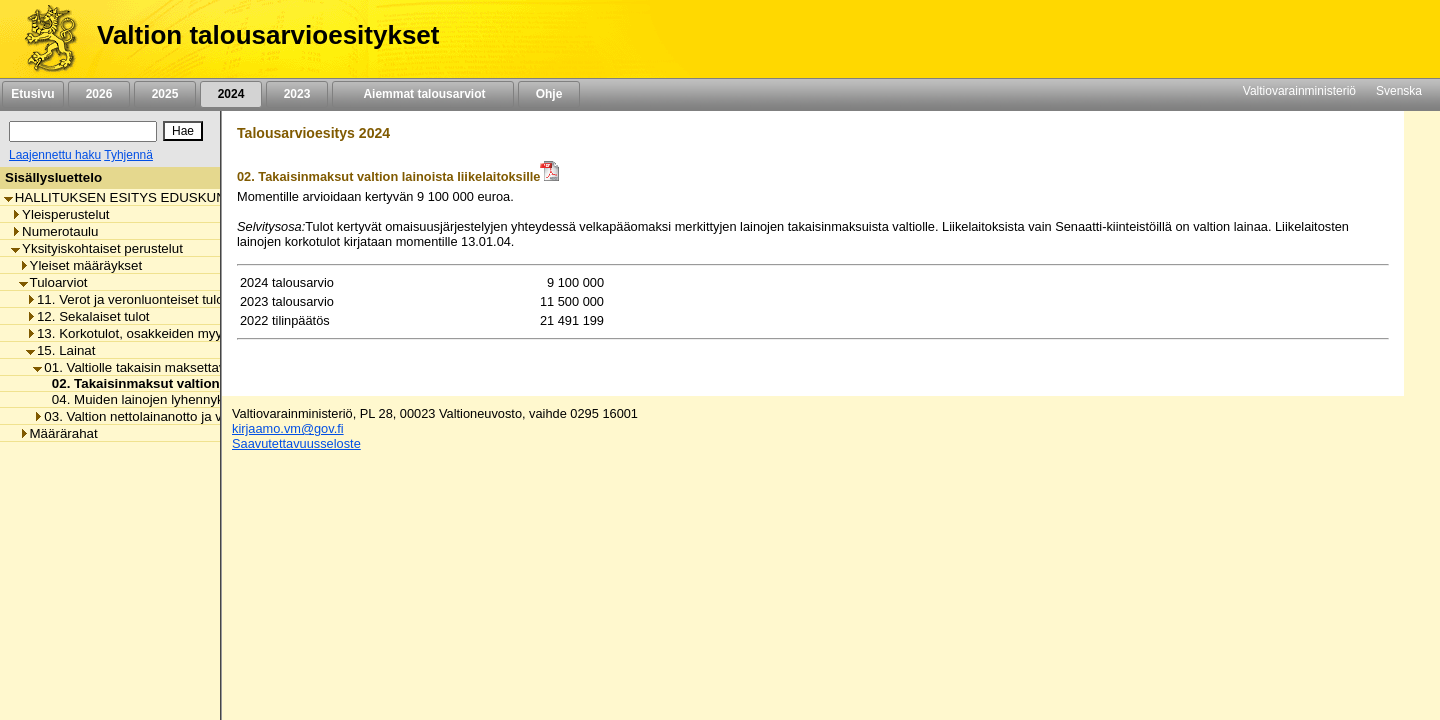  Describe the element at coordinates (1299, 91) in the screenshot. I see `Valtiovarainministeriö` at that location.